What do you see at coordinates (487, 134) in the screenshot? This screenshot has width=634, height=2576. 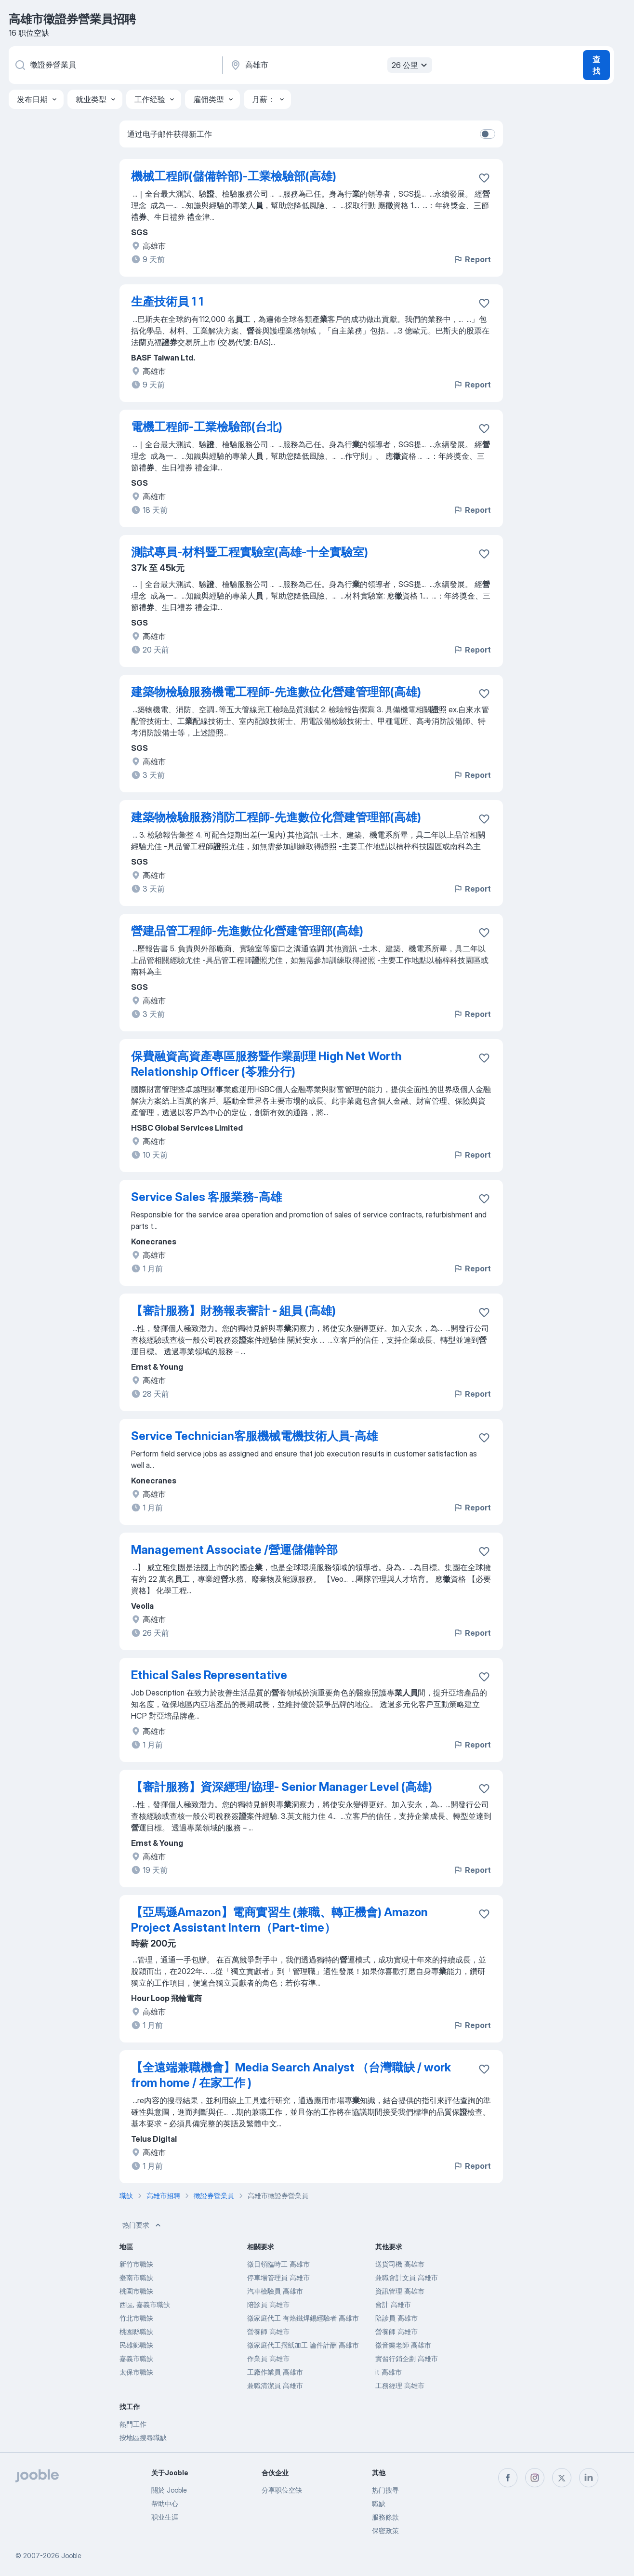 I see `[switch]` at bounding box center [487, 134].